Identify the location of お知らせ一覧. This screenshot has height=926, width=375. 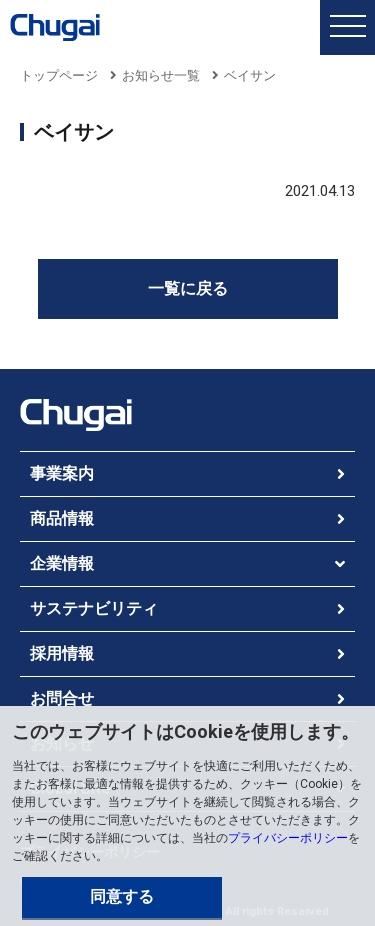
(161, 75).